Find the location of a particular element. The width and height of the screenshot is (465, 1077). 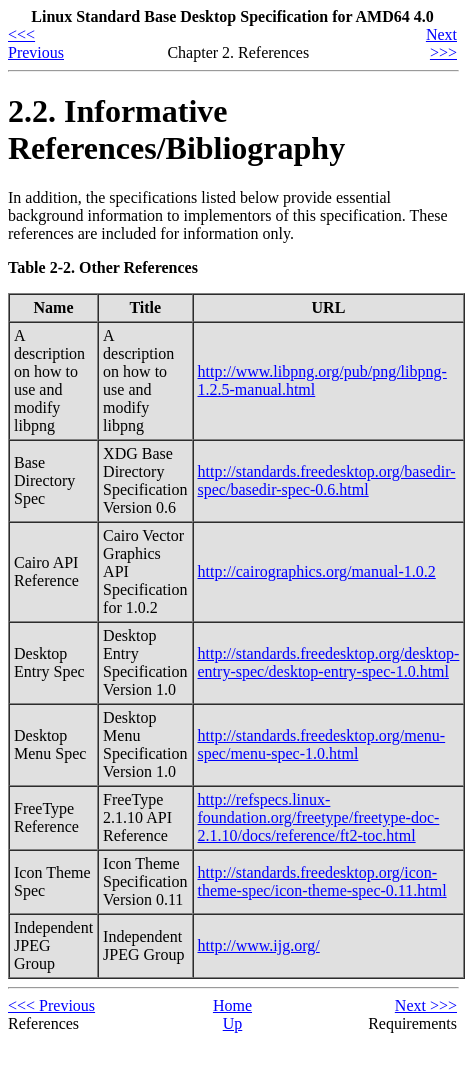

http://cairographics.org/manual-1.0.2 is located at coordinates (317, 571).